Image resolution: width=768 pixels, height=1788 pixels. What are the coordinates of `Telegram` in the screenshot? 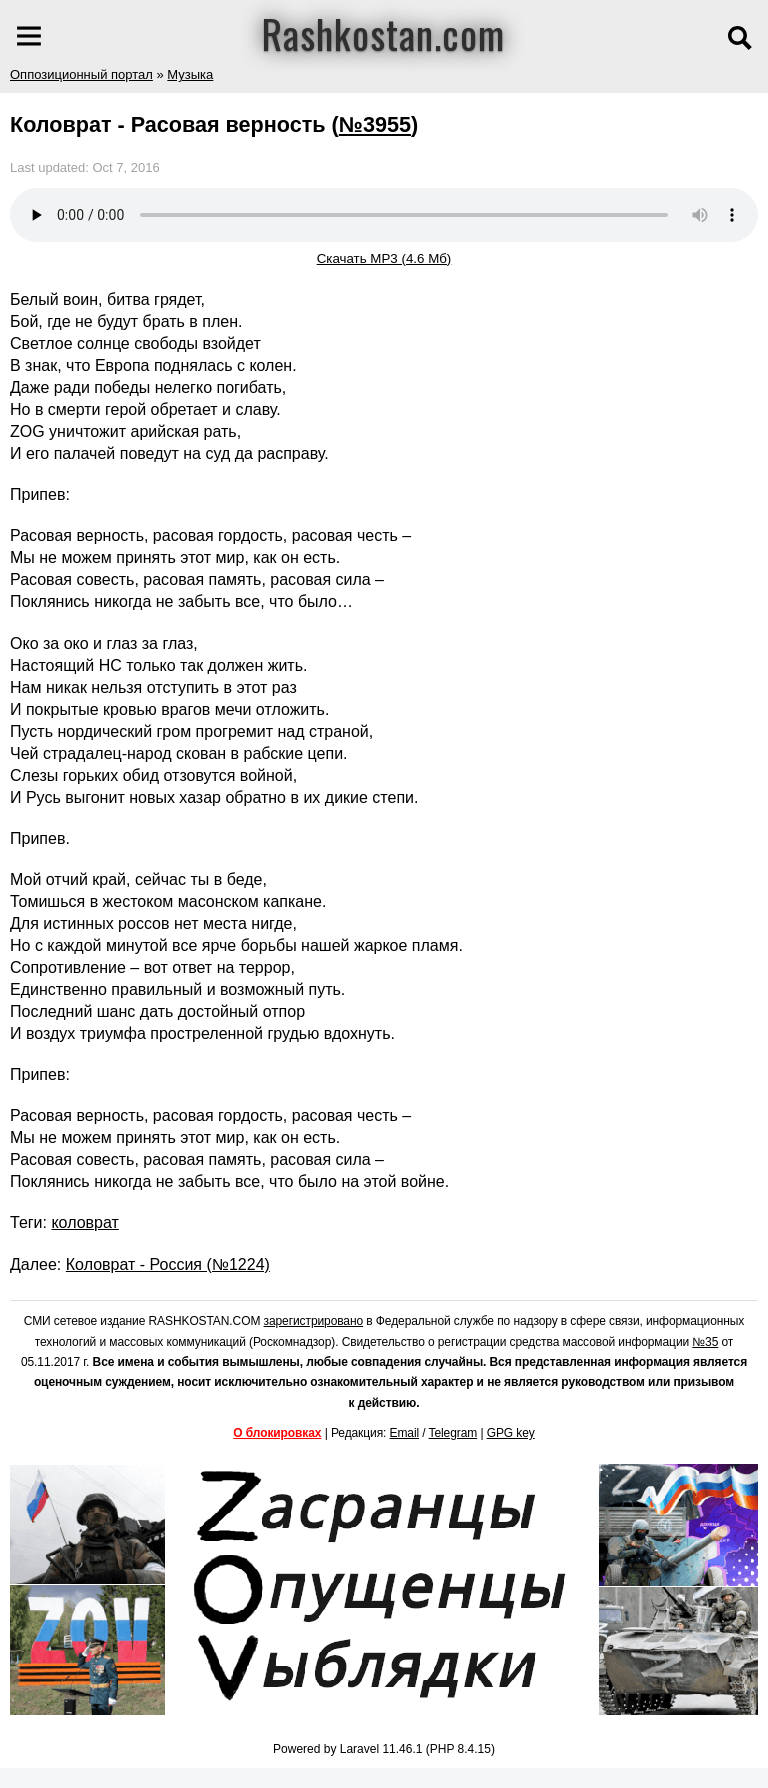 It's located at (453, 1433).